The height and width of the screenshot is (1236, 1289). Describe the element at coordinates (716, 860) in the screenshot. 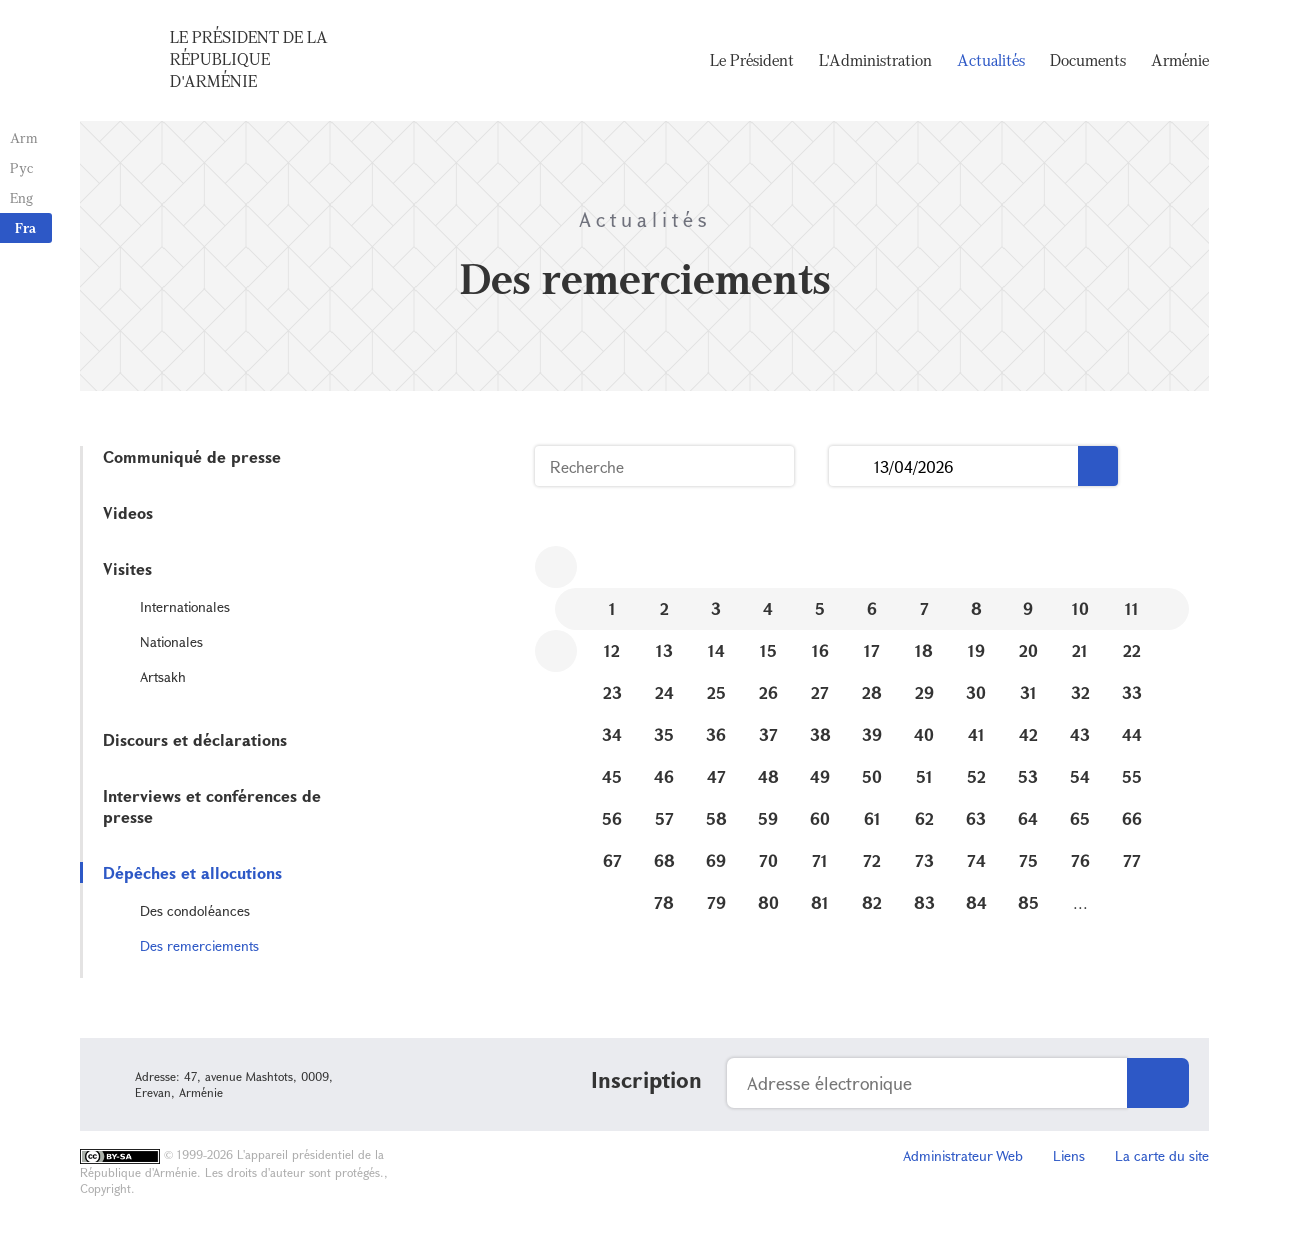

I see `69` at that location.